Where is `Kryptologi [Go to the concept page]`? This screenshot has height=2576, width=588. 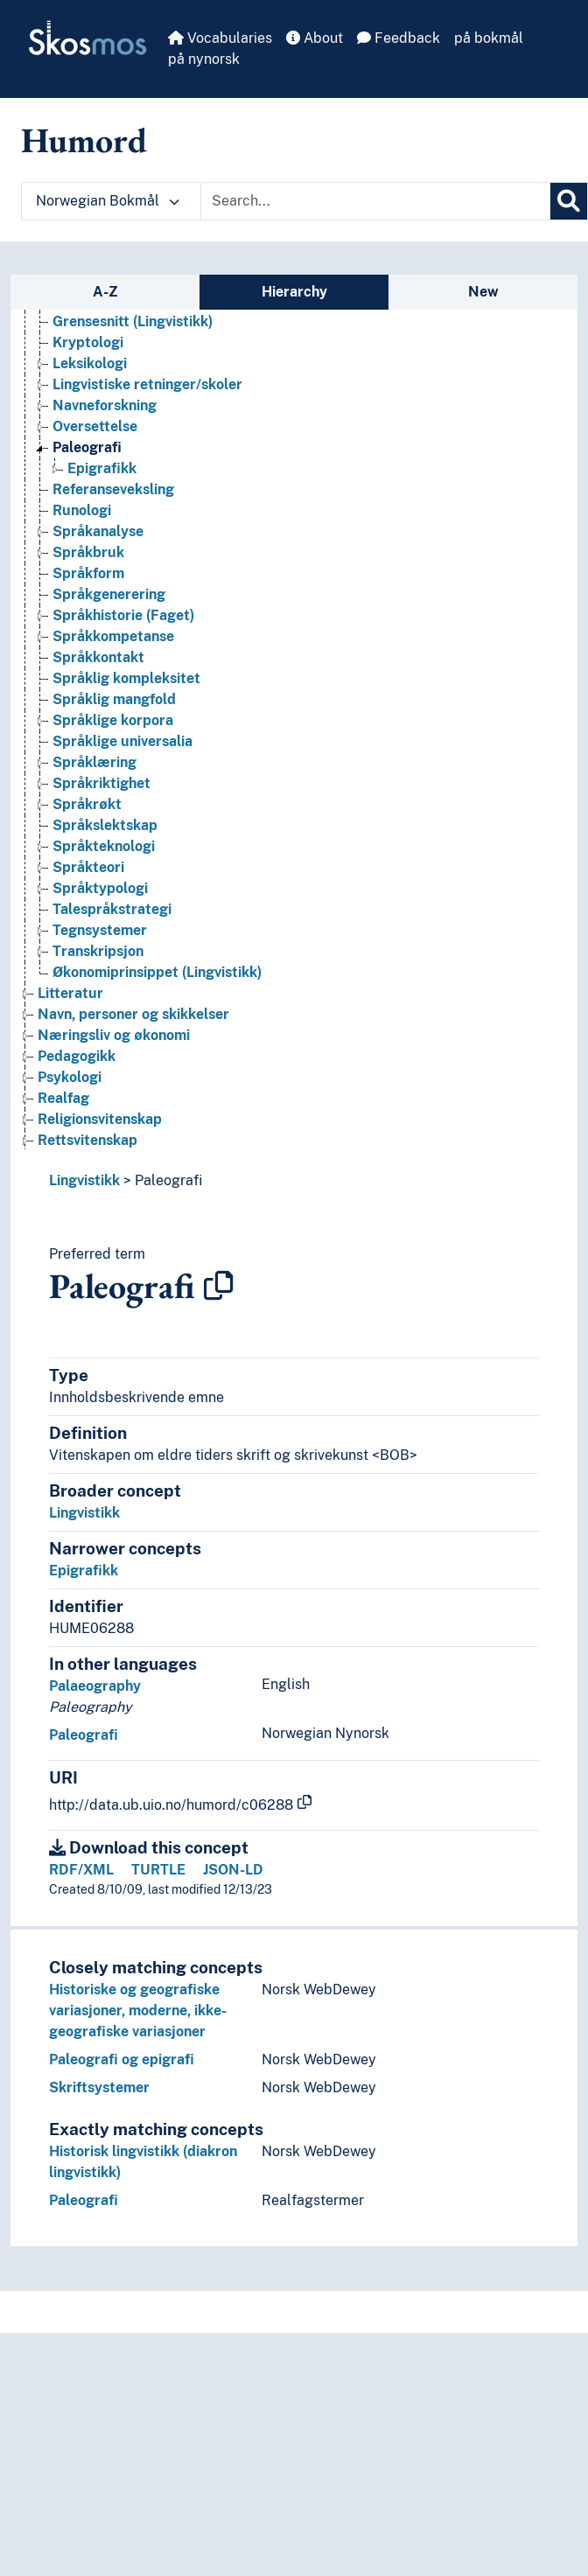
Kryptologi [Go to the concept page] is located at coordinates (87, 342).